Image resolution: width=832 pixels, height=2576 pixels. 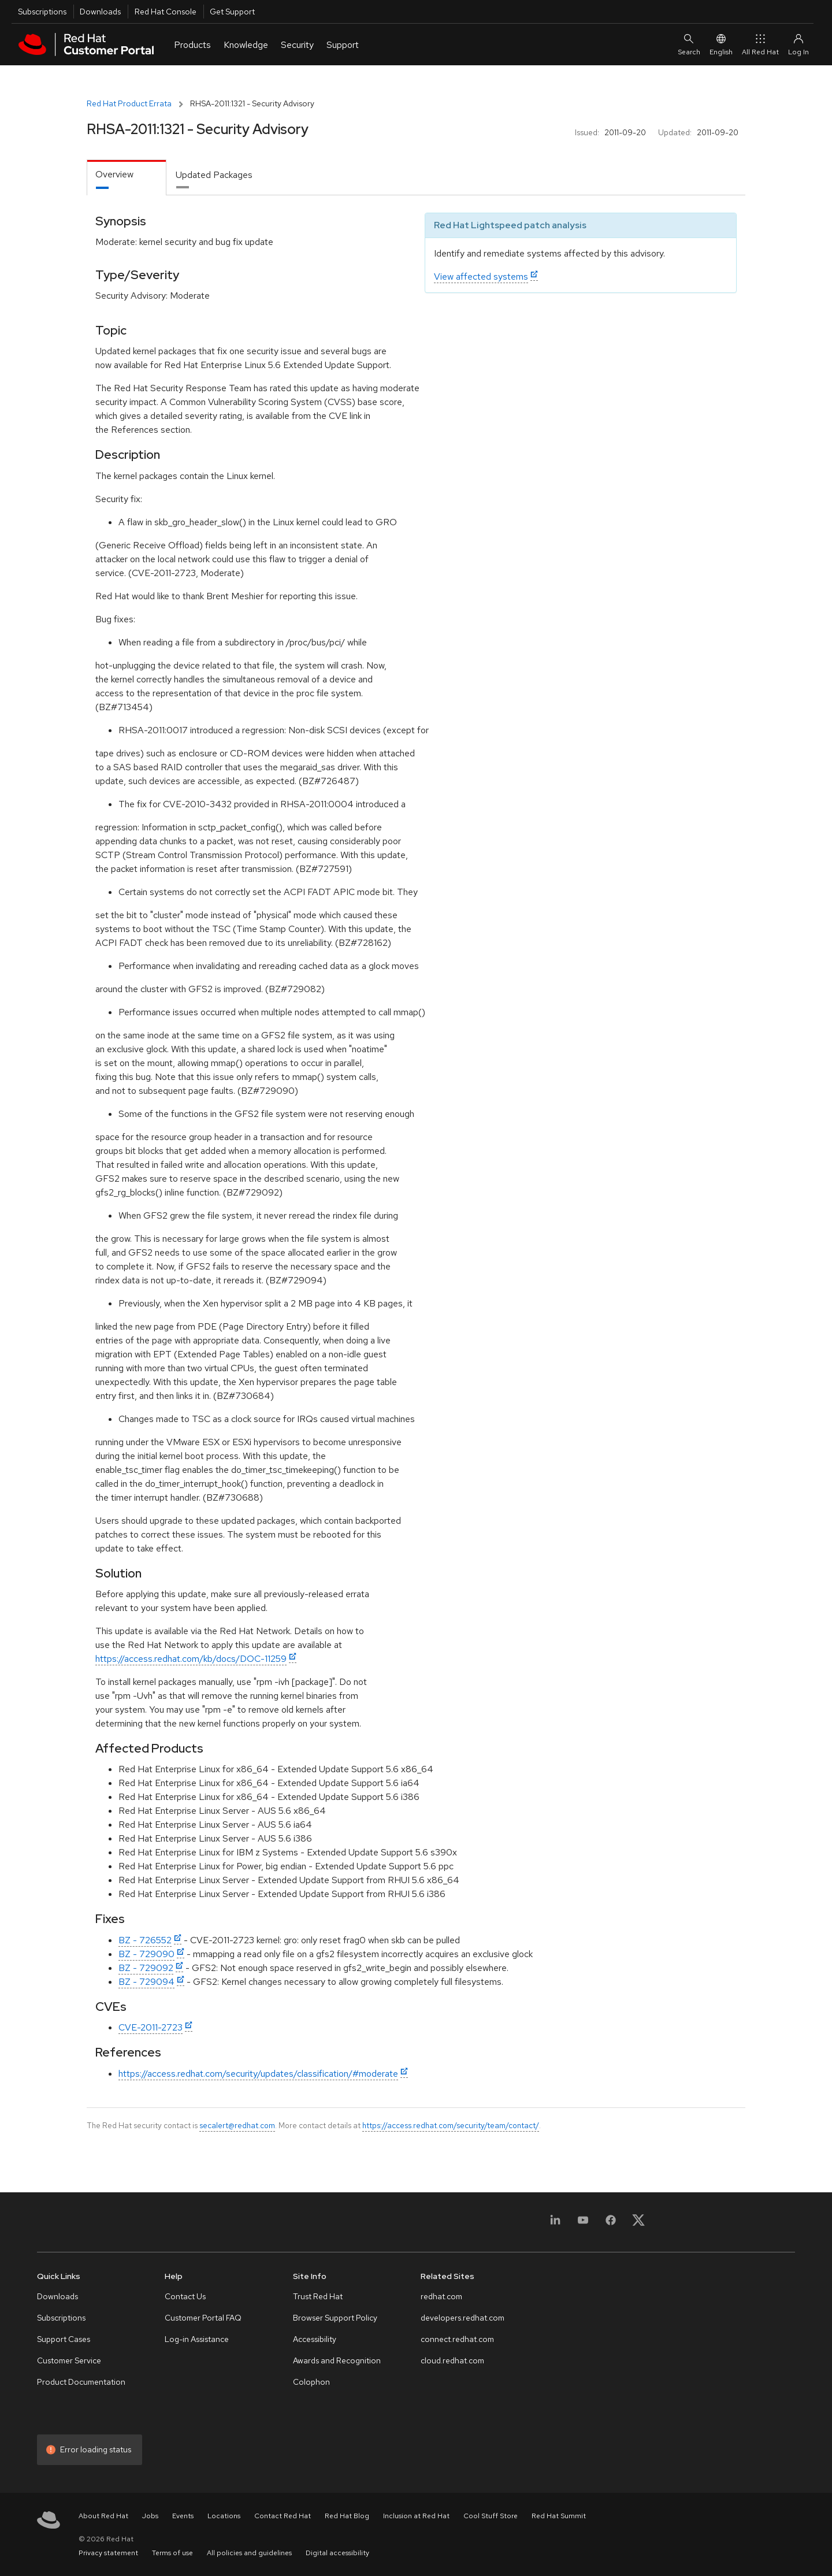 I want to click on View affected systems, so click(x=481, y=276).